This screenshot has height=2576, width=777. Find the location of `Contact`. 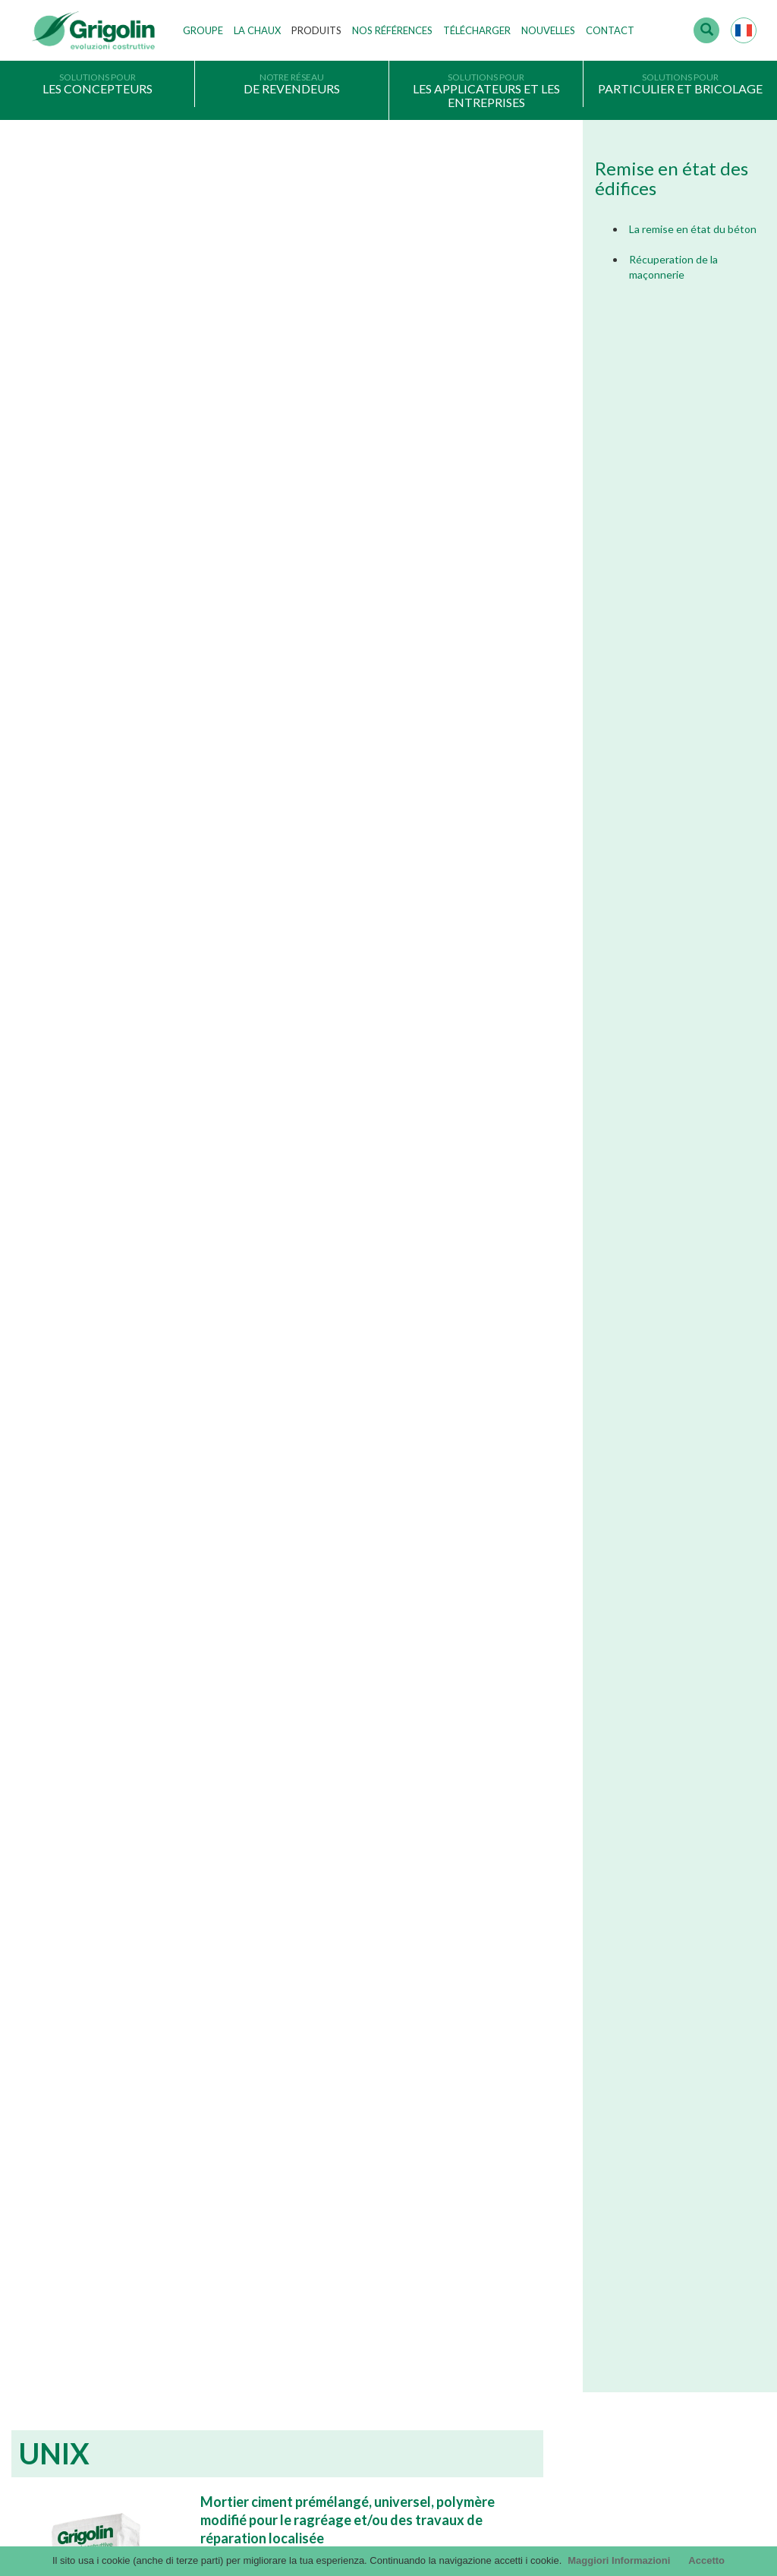

Contact is located at coordinates (610, 30).